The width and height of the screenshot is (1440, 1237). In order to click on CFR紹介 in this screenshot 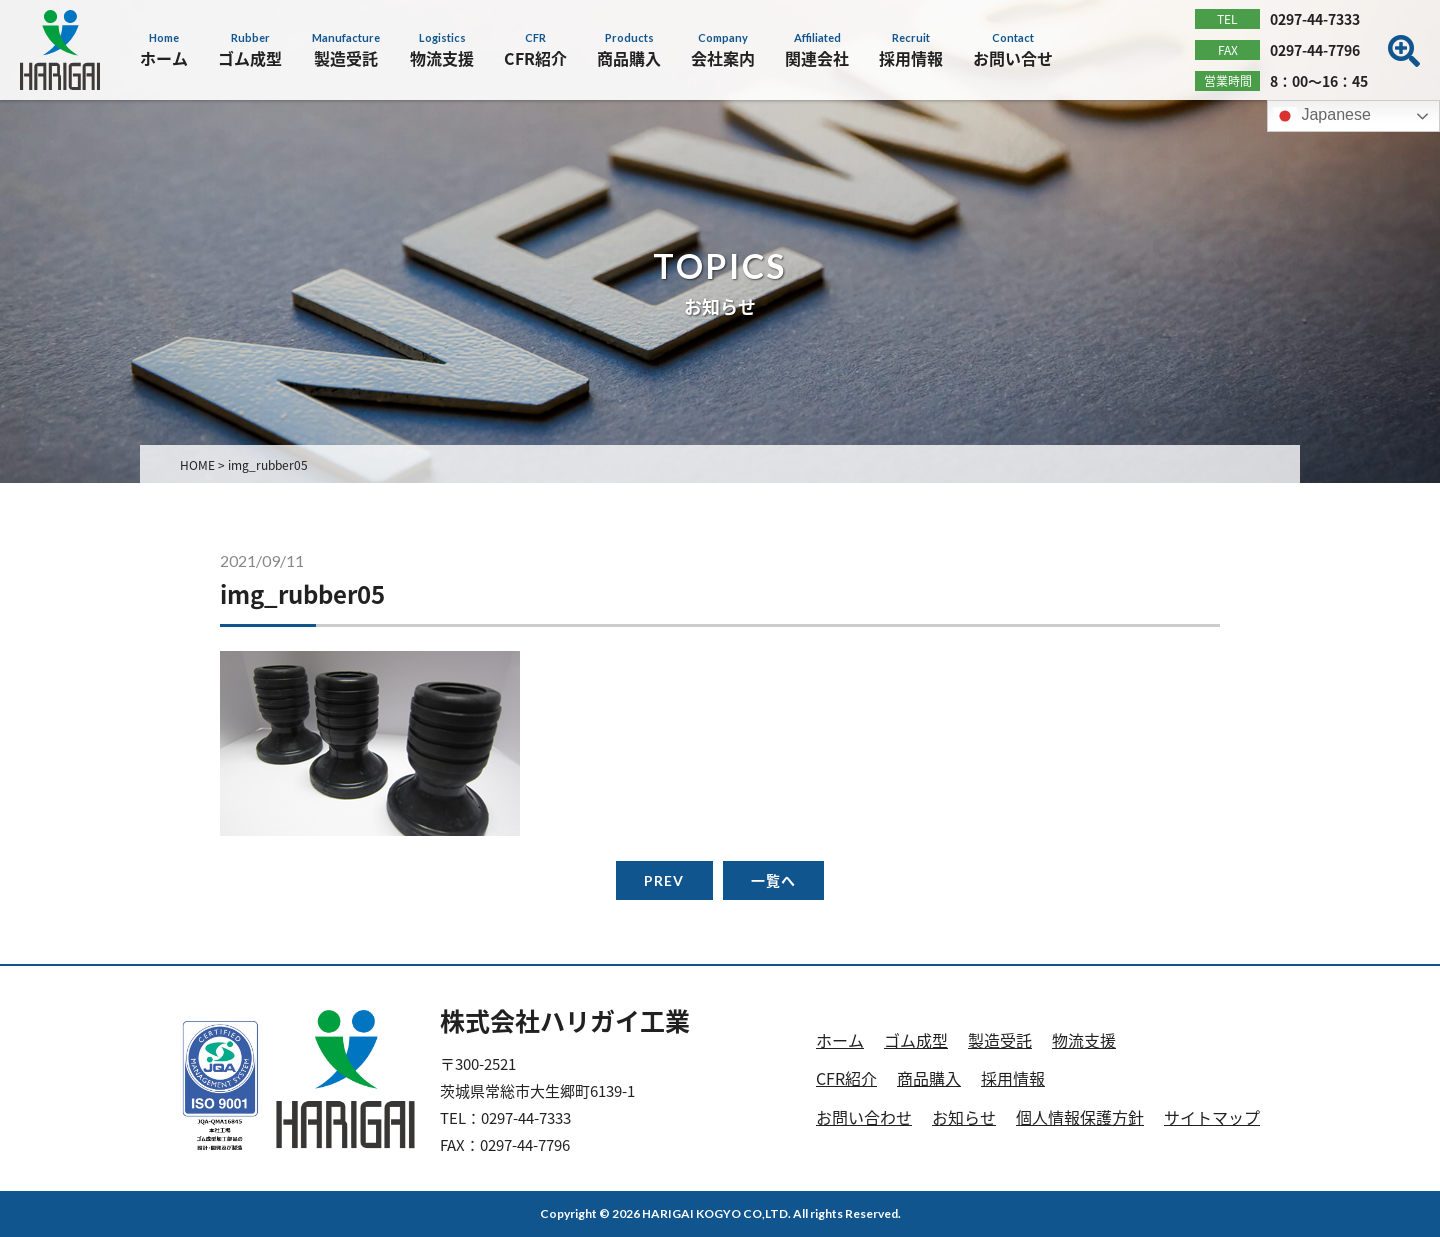, I will do `click(846, 1078)`.